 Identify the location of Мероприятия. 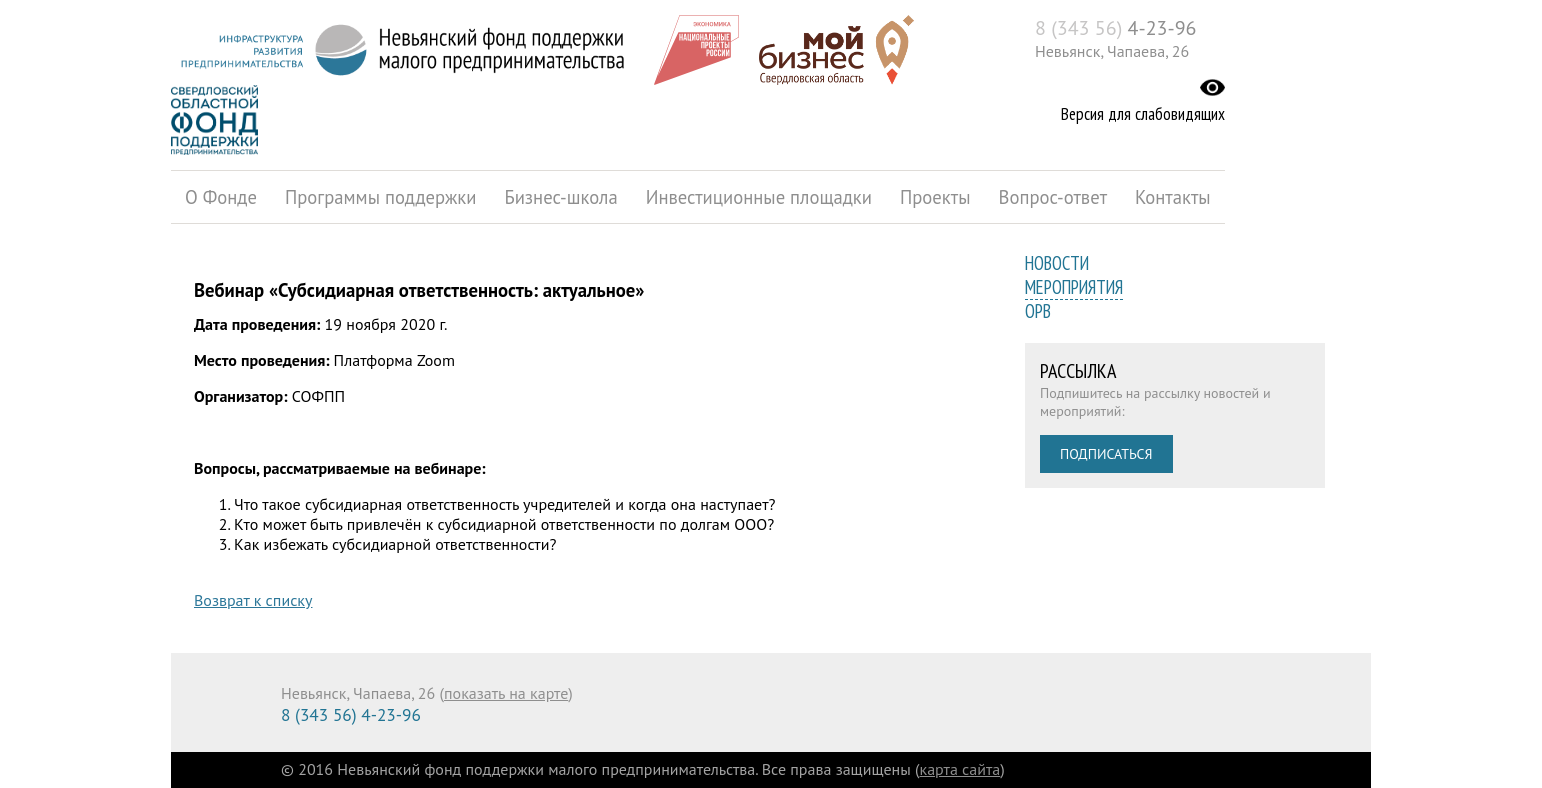
(1074, 287).